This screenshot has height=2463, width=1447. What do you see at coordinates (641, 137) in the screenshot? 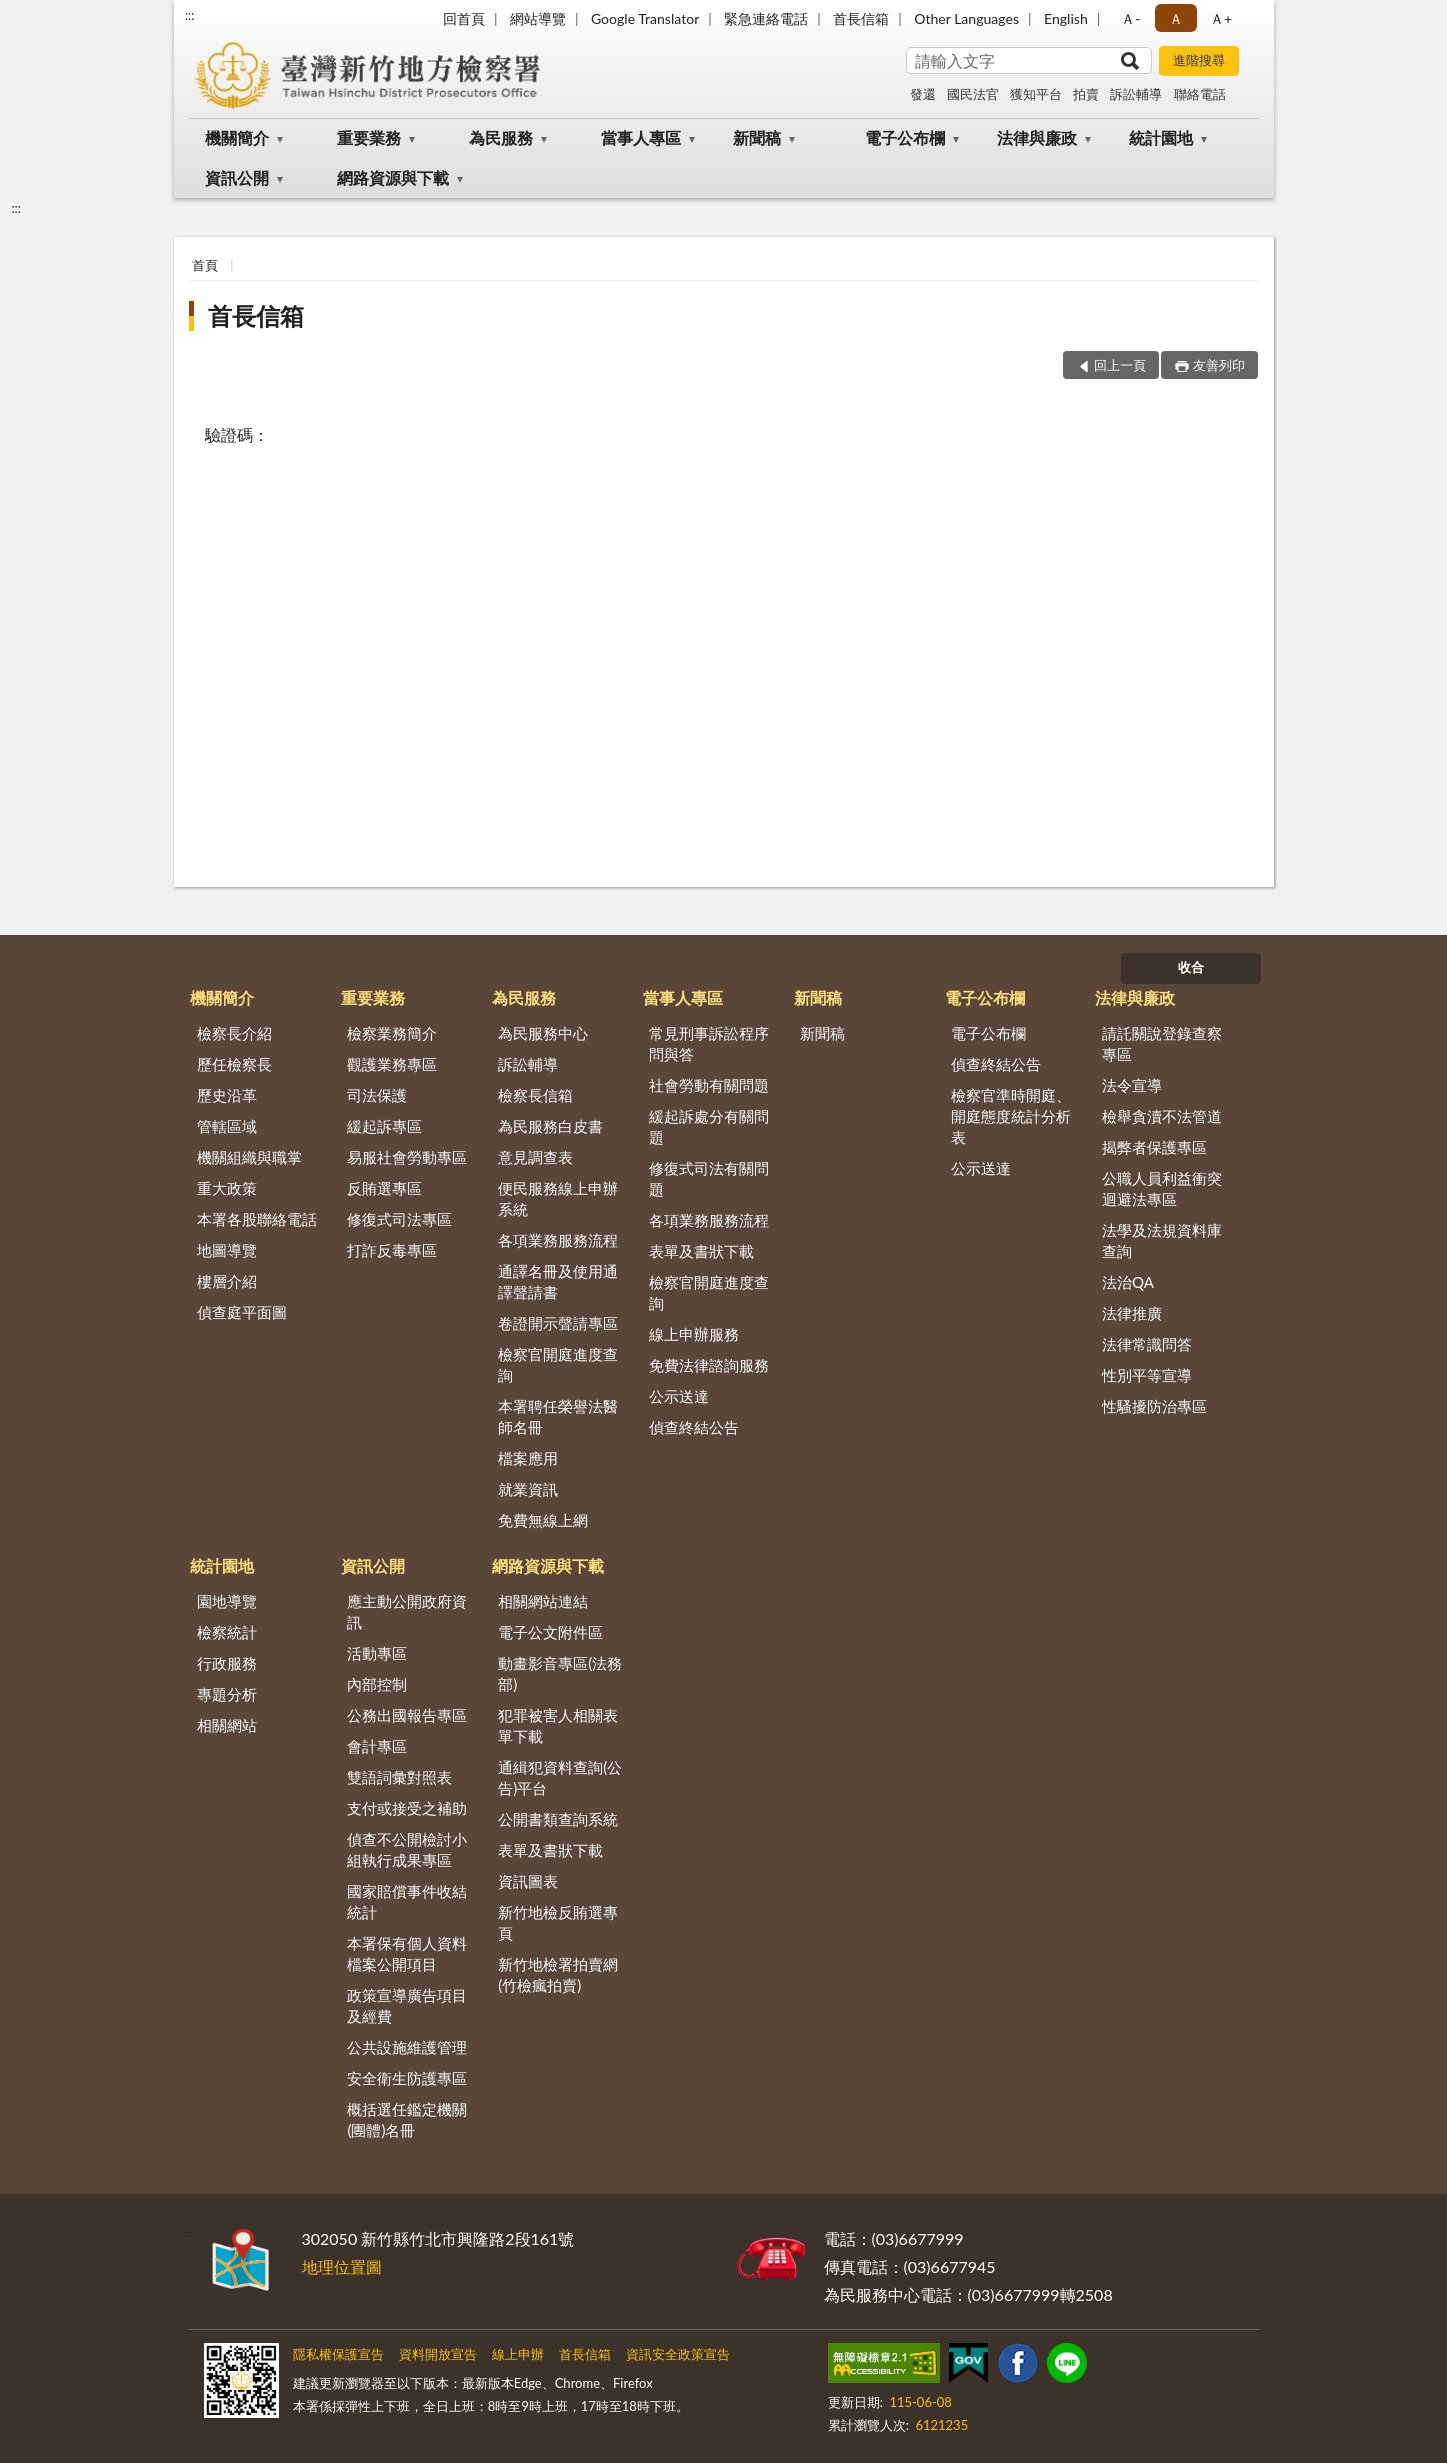
I see `當事人專區` at bounding box center [641, 137].